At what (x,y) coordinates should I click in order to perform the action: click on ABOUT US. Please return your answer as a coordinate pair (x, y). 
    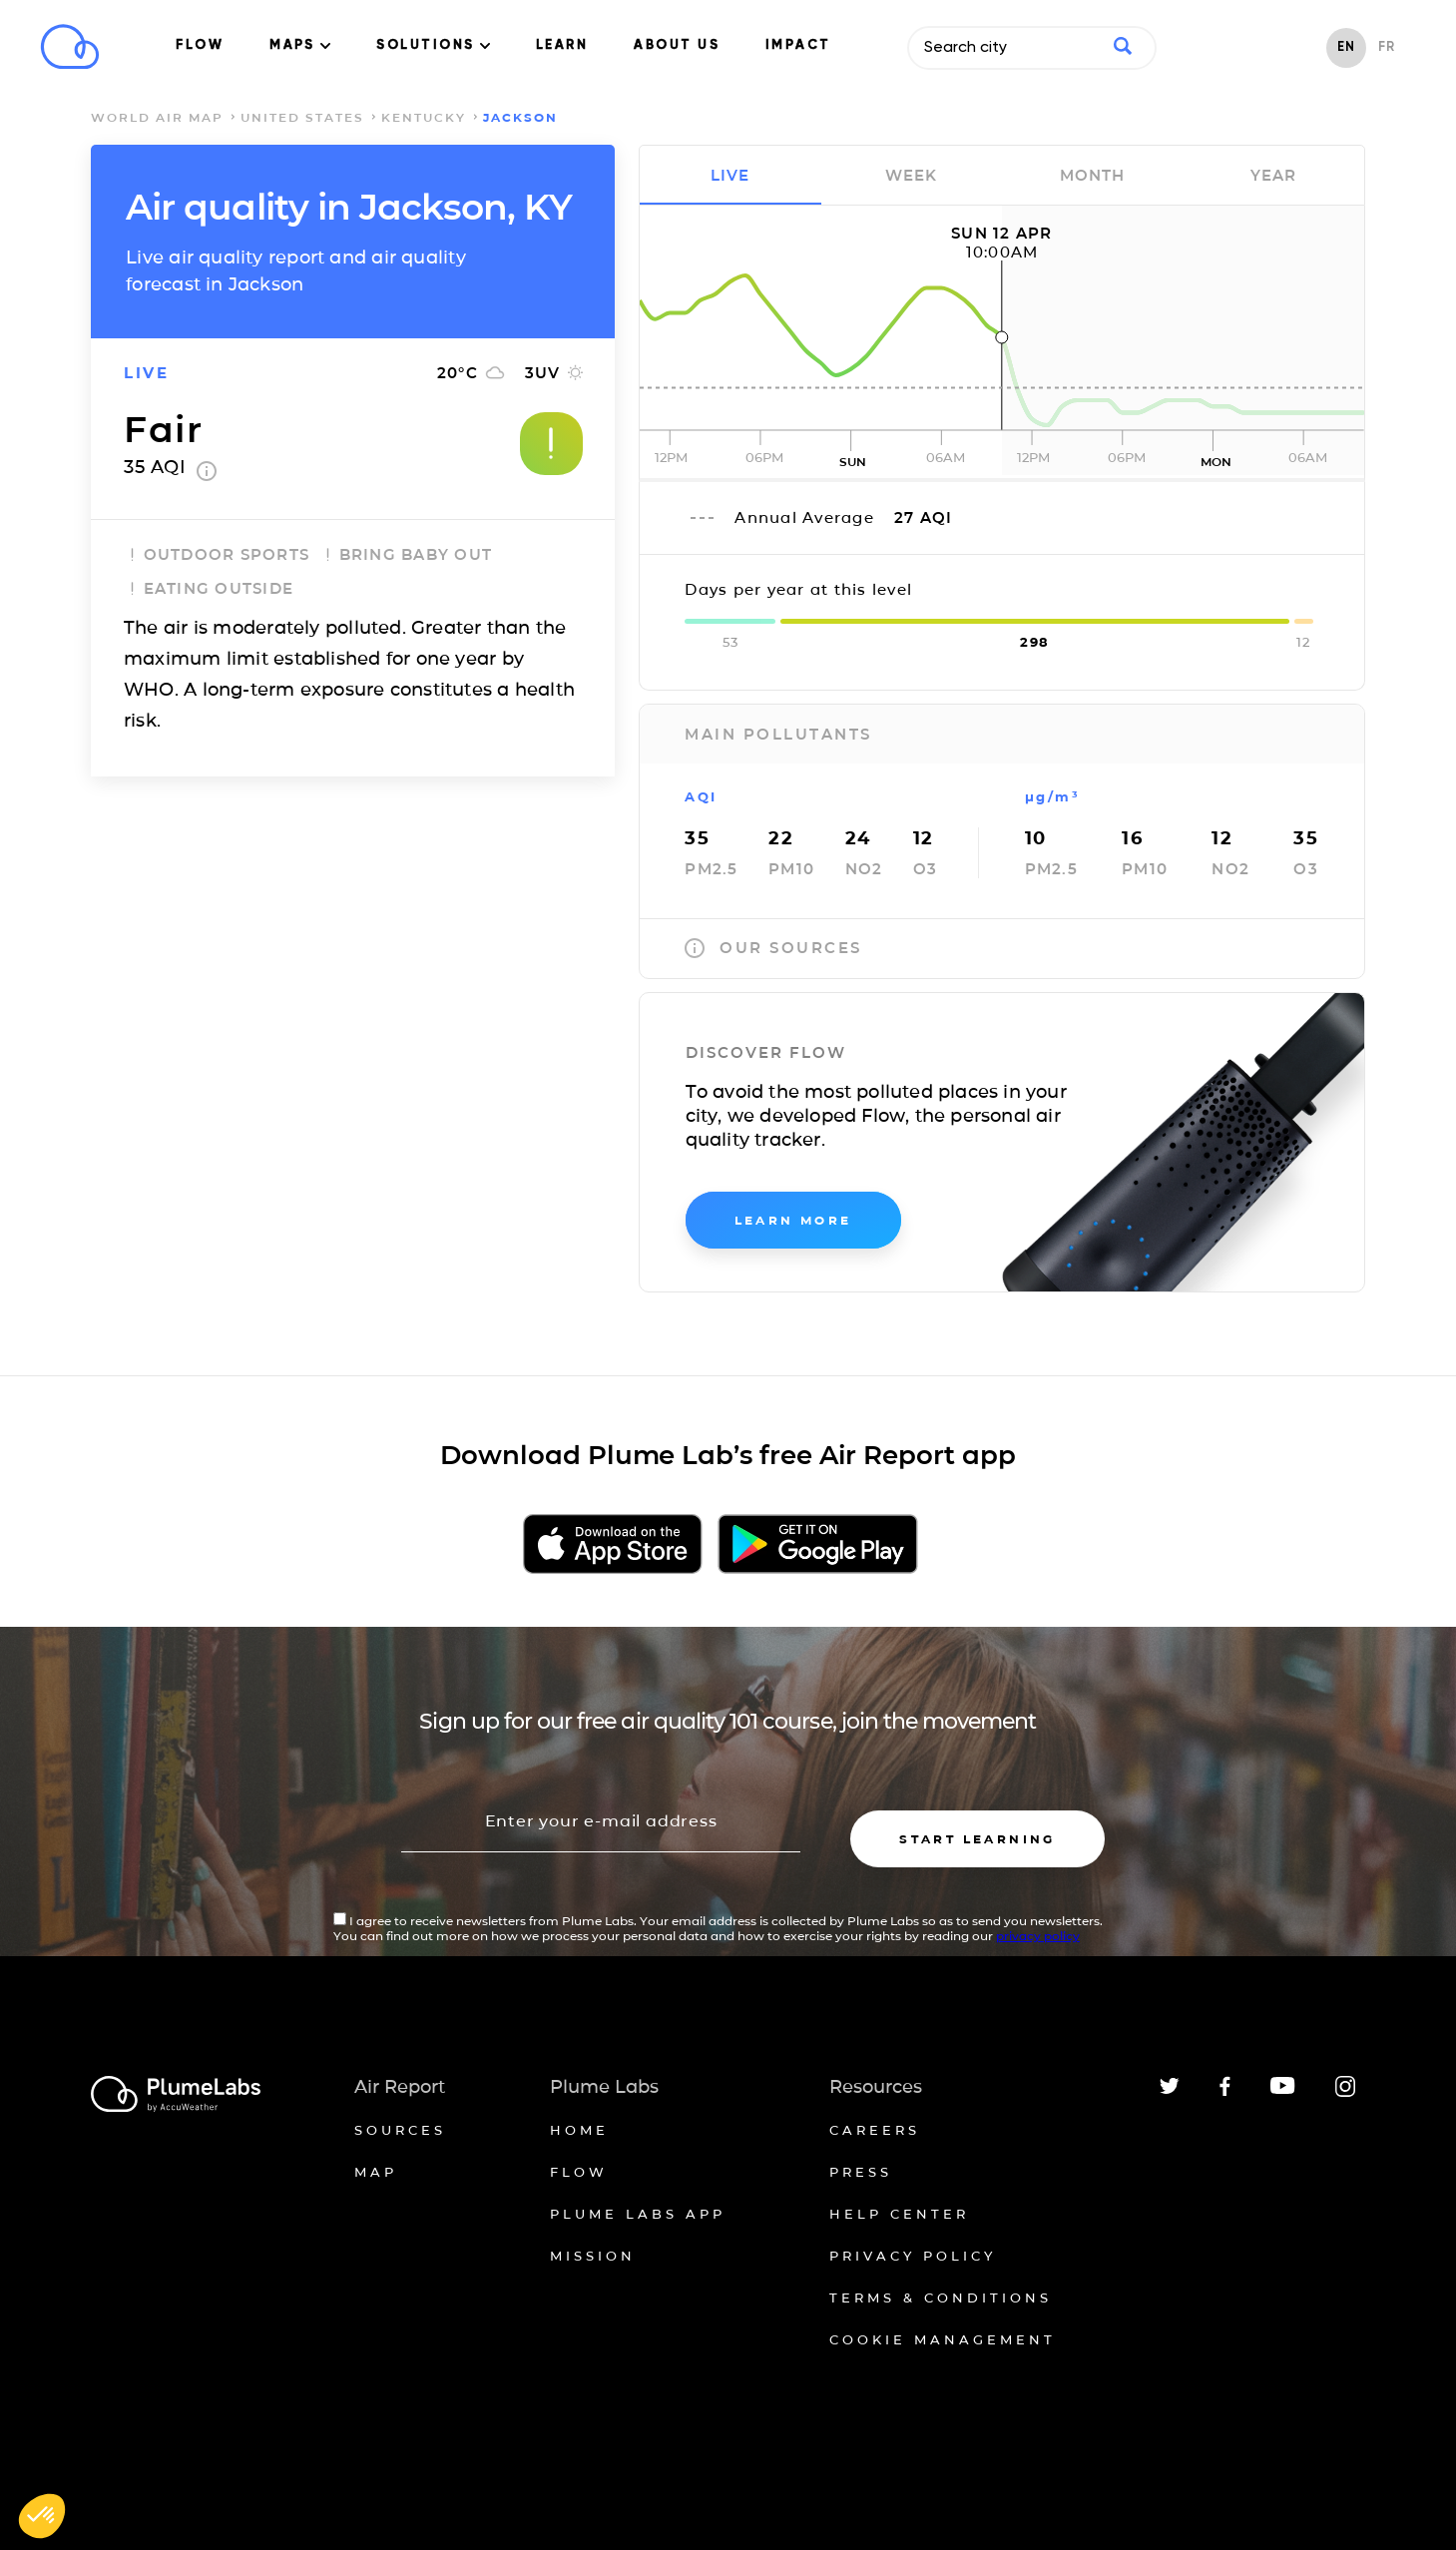
    Looking at the image, I should click on (677, 45).